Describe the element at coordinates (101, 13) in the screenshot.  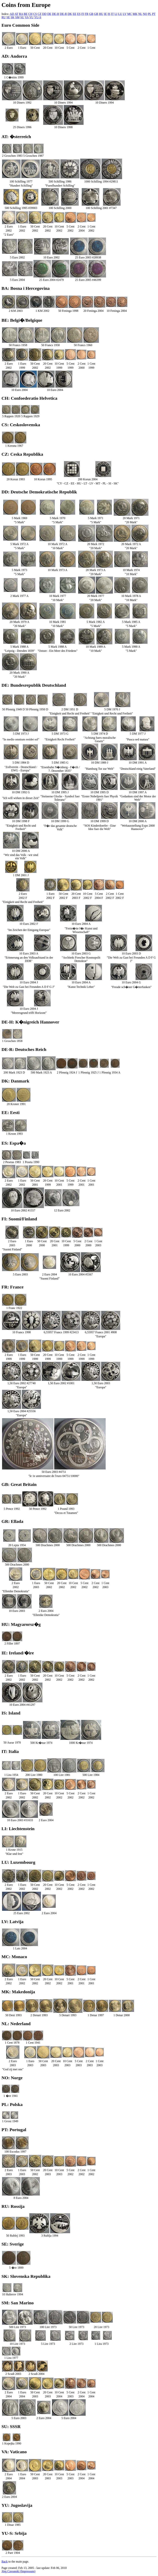
I see `HU` at that location.